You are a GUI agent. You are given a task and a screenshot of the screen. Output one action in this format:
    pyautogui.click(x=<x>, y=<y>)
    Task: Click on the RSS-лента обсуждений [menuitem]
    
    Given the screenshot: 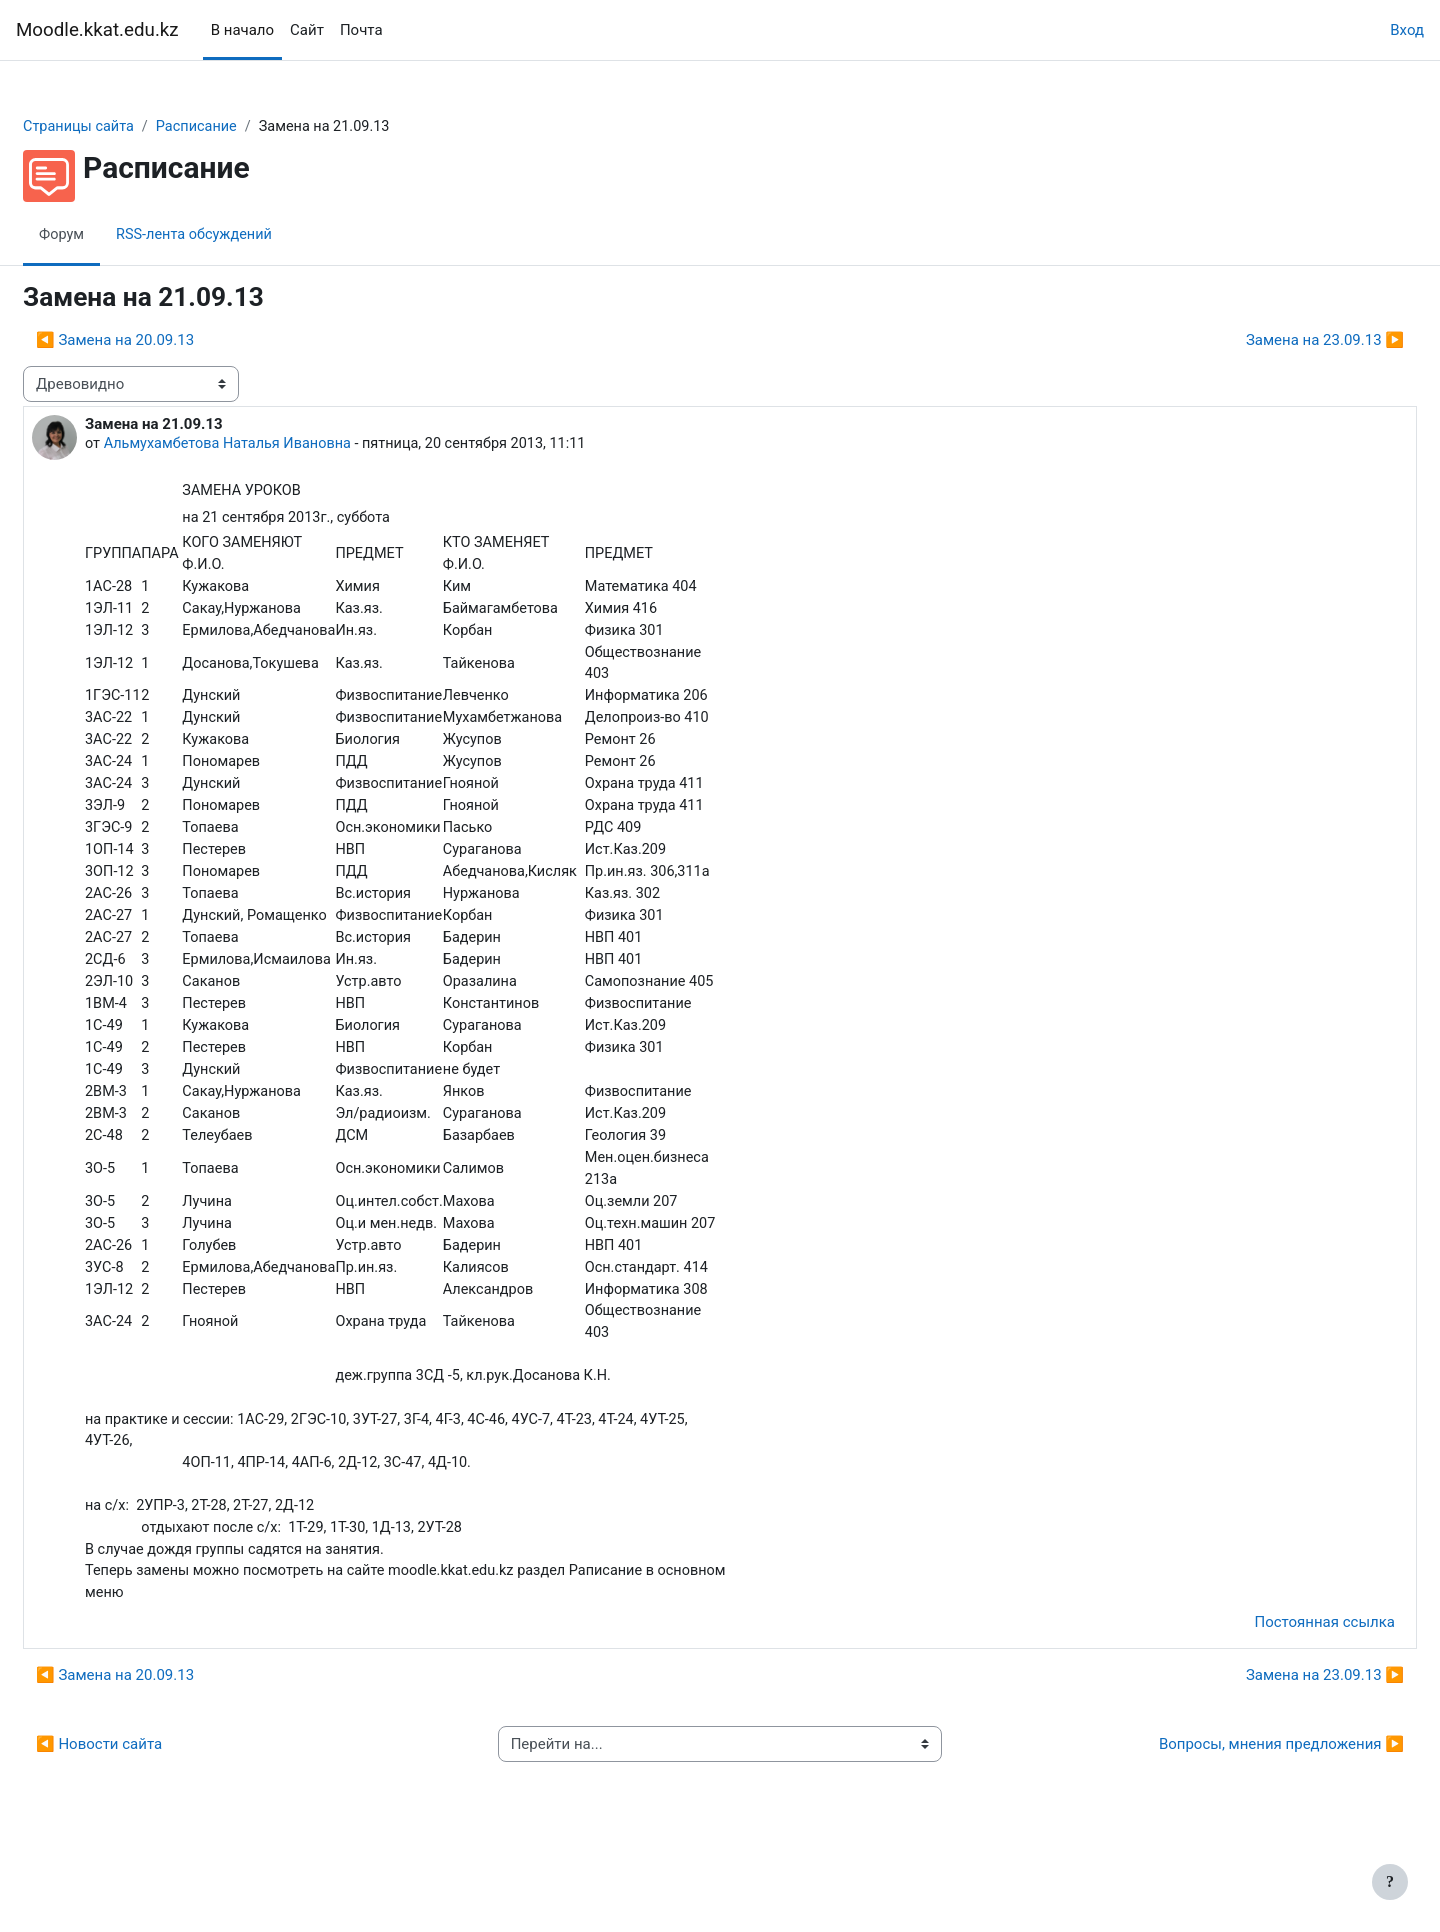 What is the action you would take?
    pyautogui.click(x=247, y=235)
    